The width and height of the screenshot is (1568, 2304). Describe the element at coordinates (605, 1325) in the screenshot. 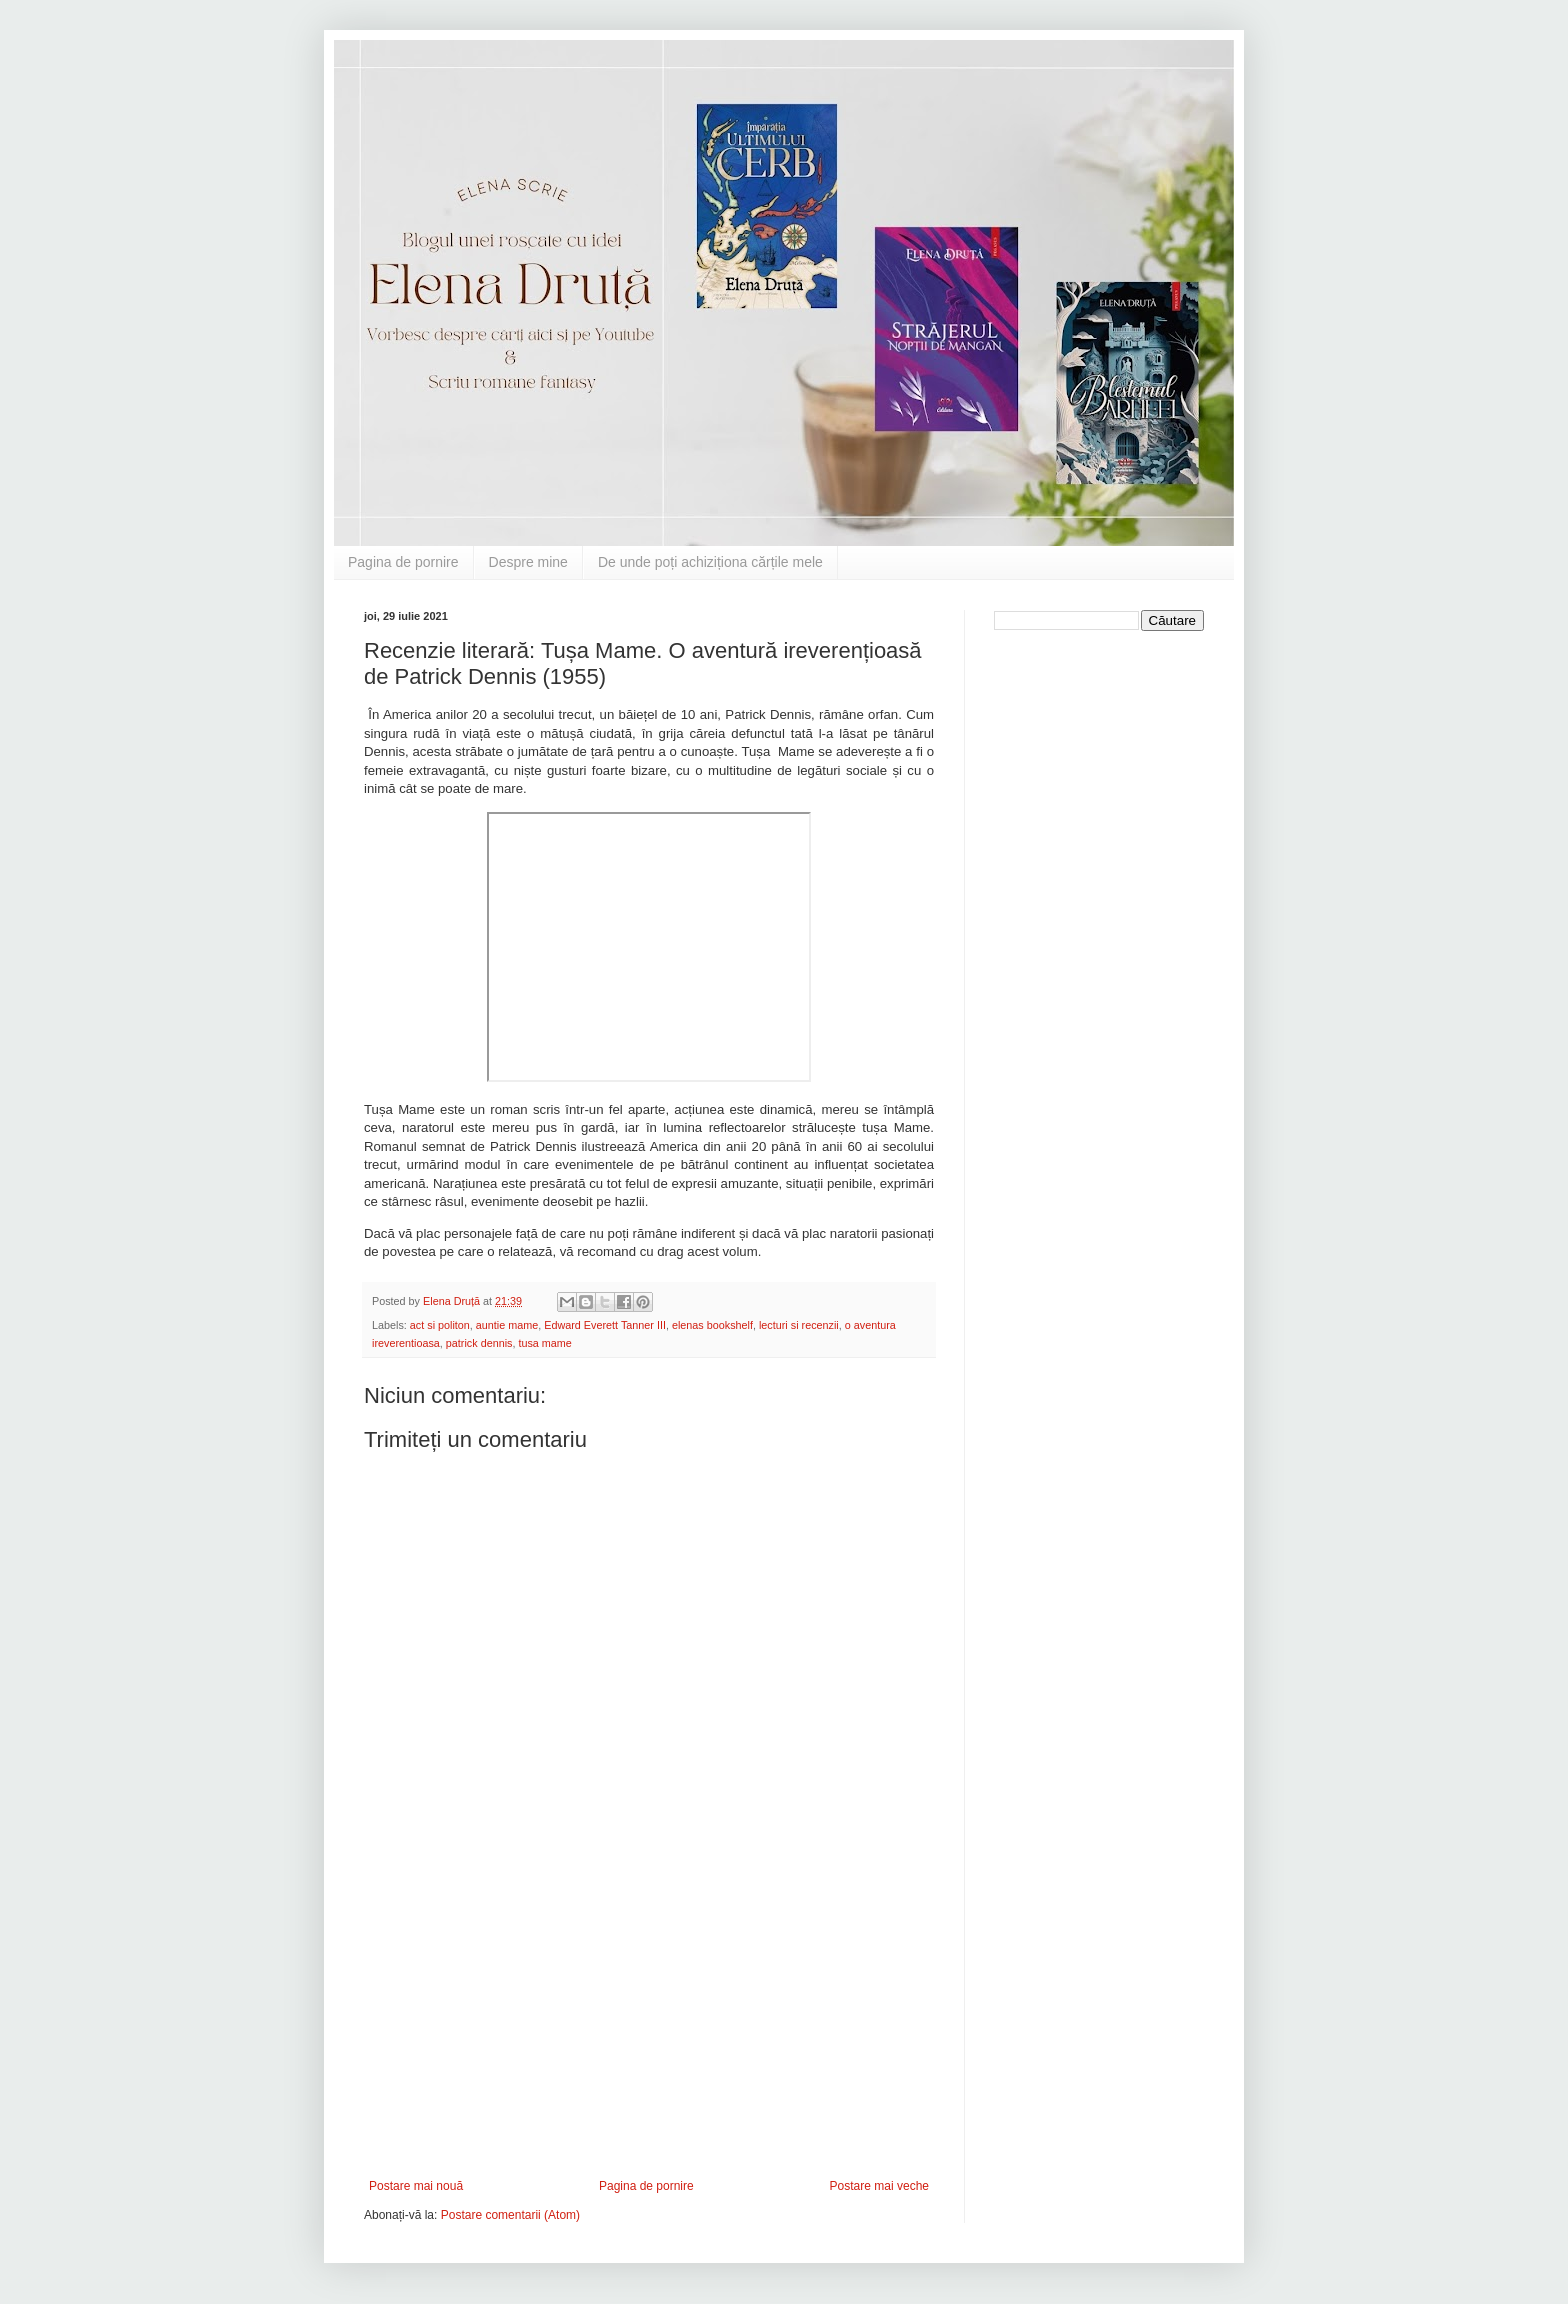

I see `Edward Everett Tanner III` at that location.